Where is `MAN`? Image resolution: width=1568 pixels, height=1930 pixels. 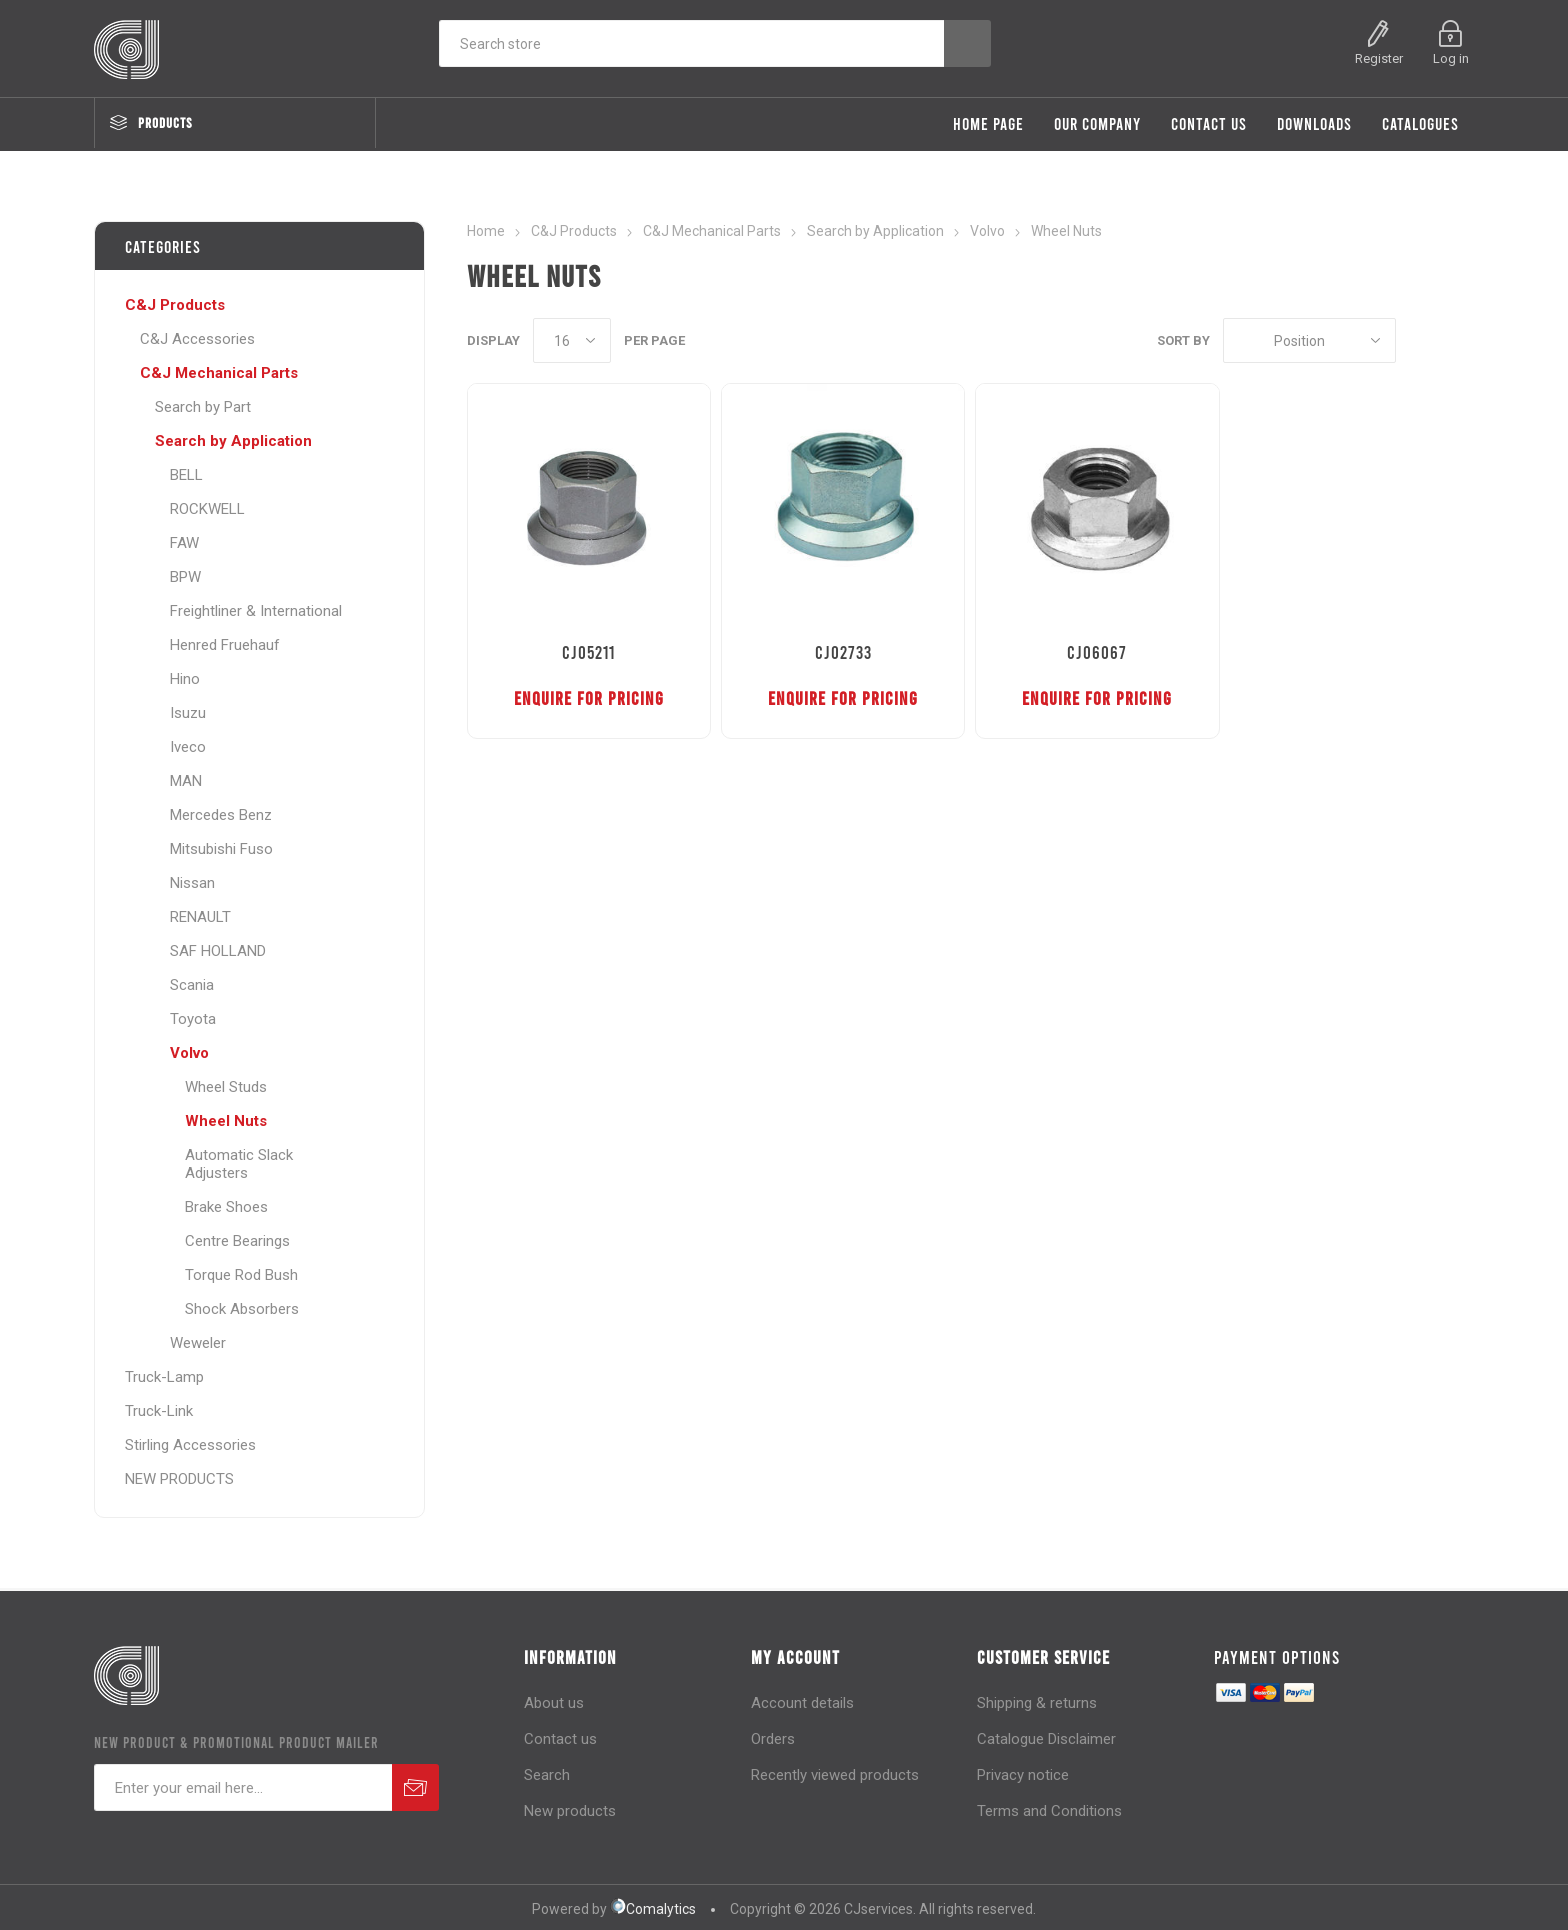 MAN is located at coordinates (186, 781).